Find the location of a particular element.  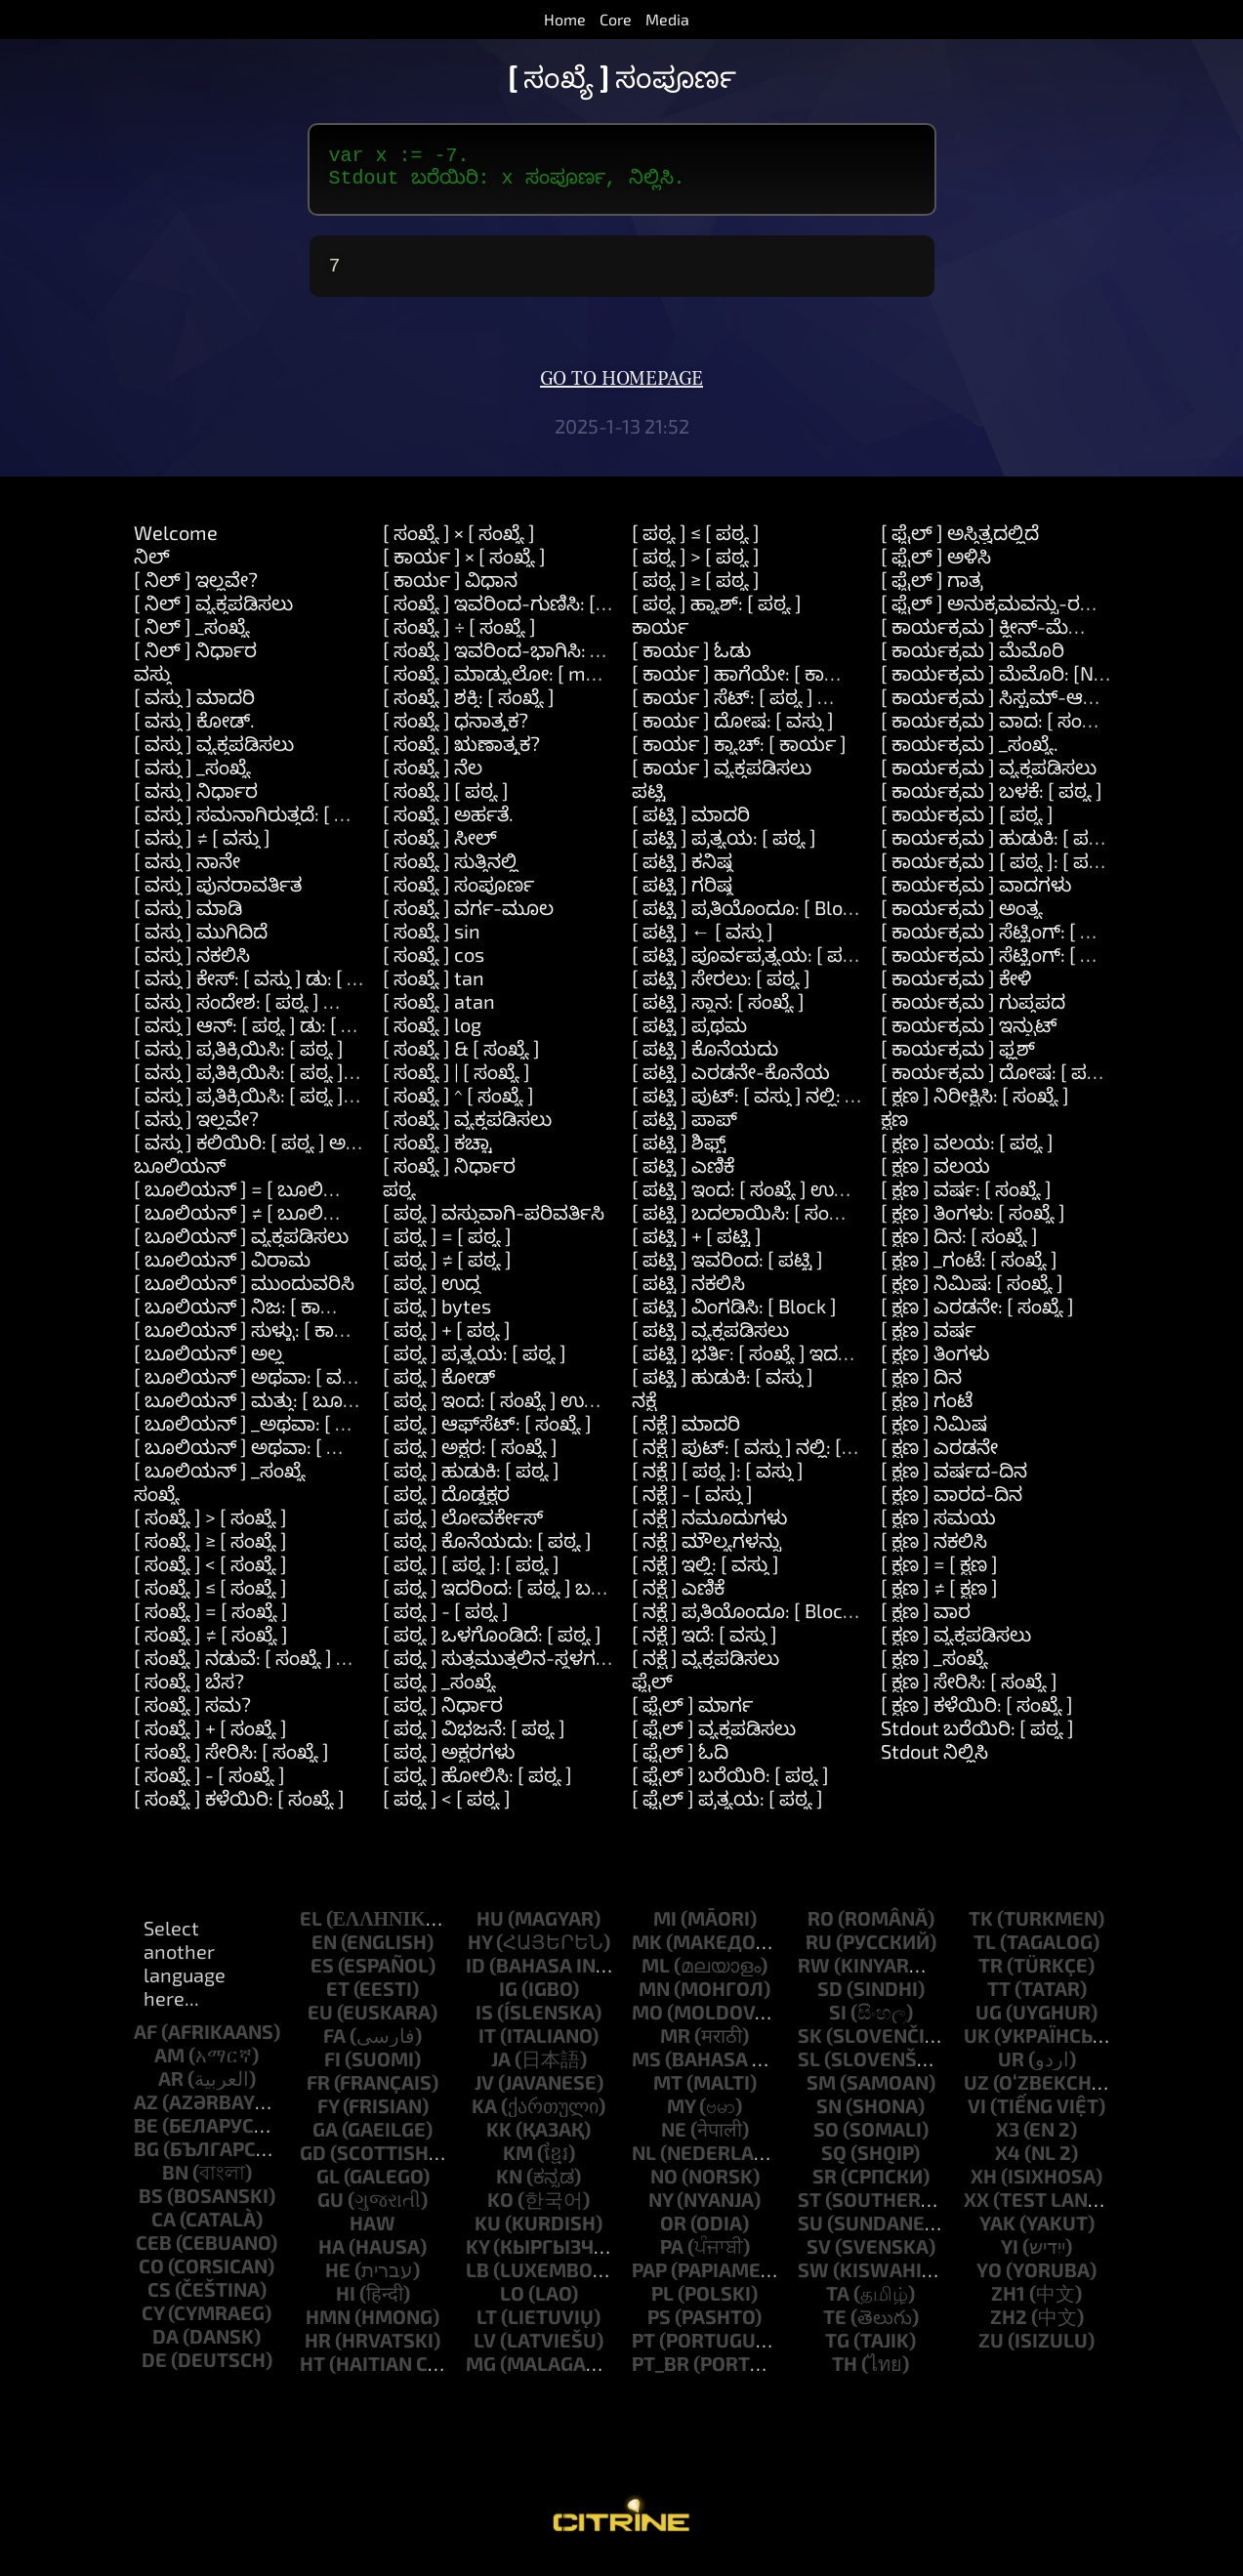

[ ವಸ್ತು ] ≠ [ ವಸ್ತು ] is located at coordinates (202, 848).